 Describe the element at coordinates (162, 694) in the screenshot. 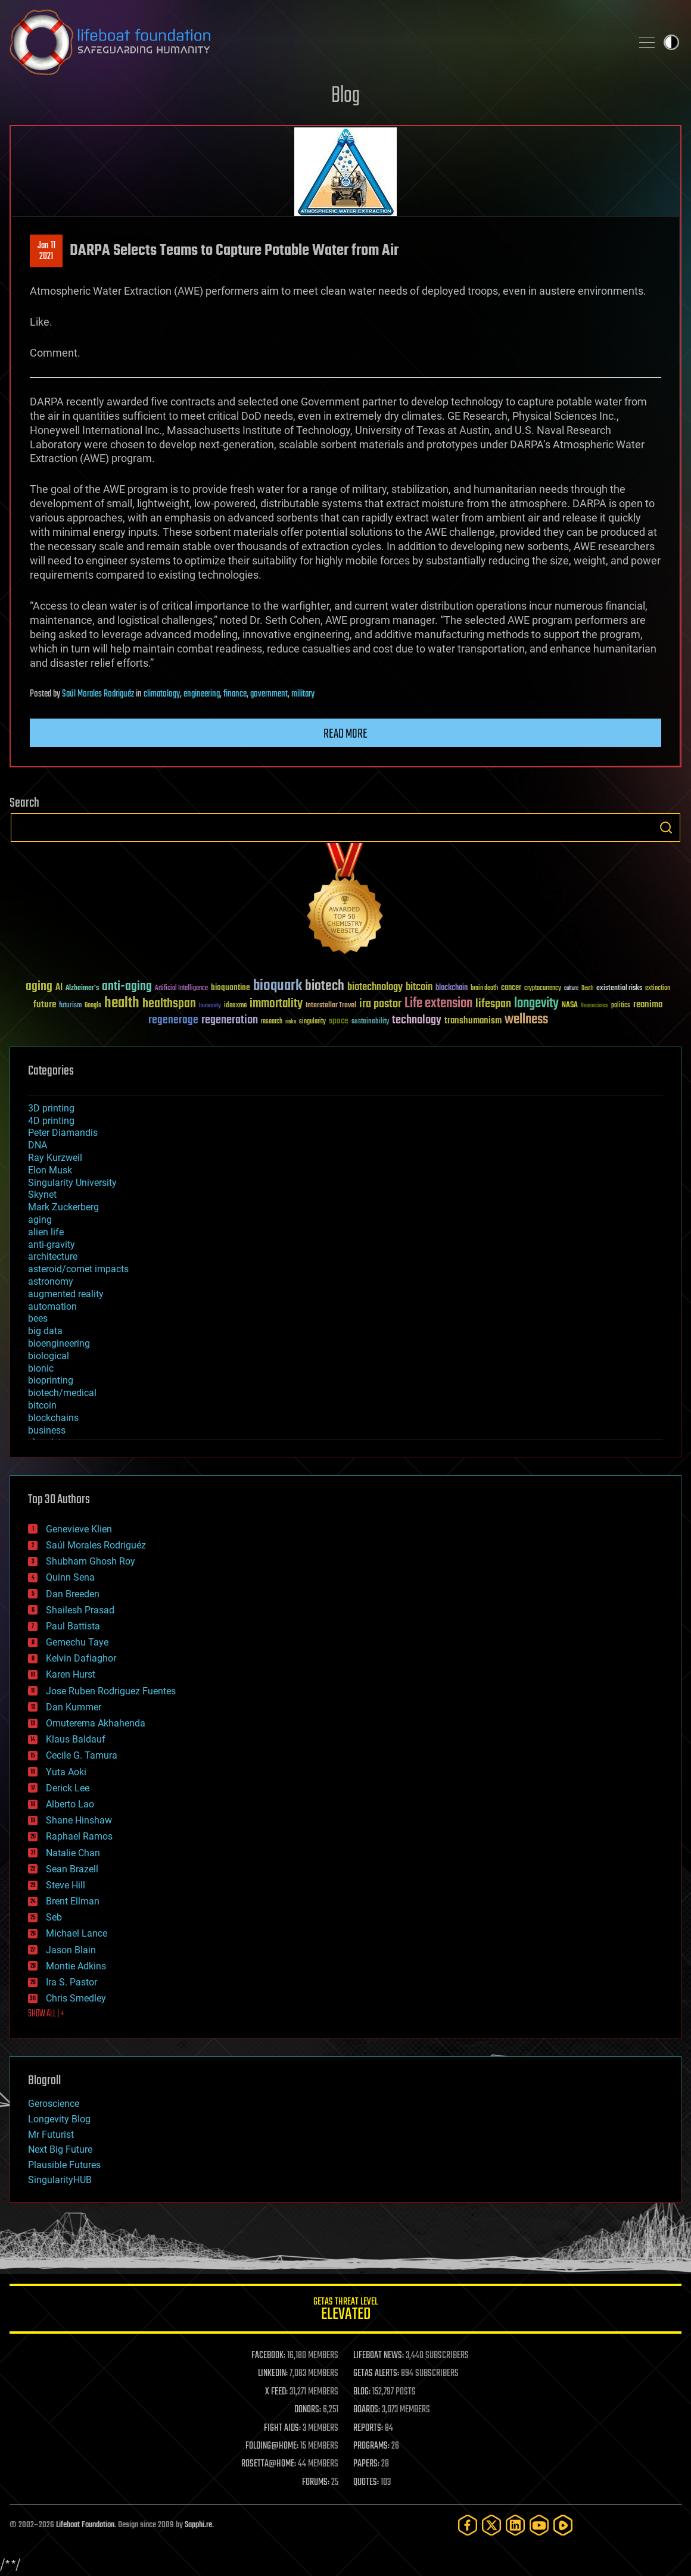

I see `climatology` at that location.